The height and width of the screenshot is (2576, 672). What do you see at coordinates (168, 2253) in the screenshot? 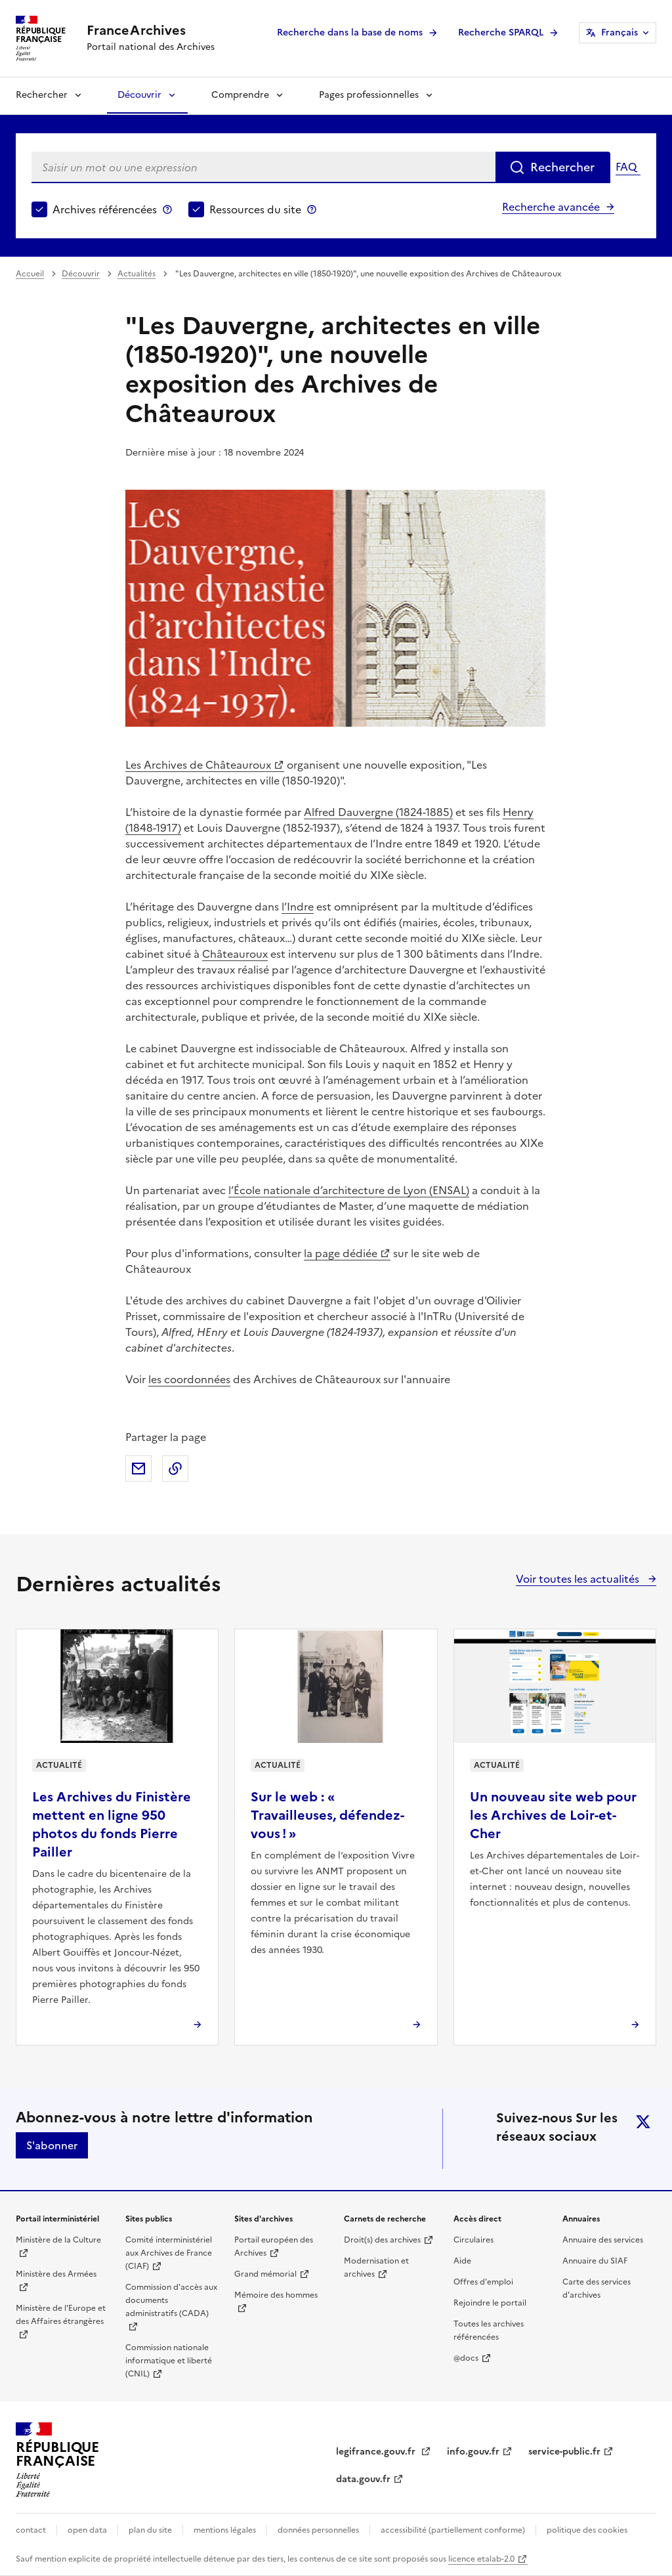
I see `Comité interministériel aux Archives de France (CIAF)` at bounding box center [168, 2253].